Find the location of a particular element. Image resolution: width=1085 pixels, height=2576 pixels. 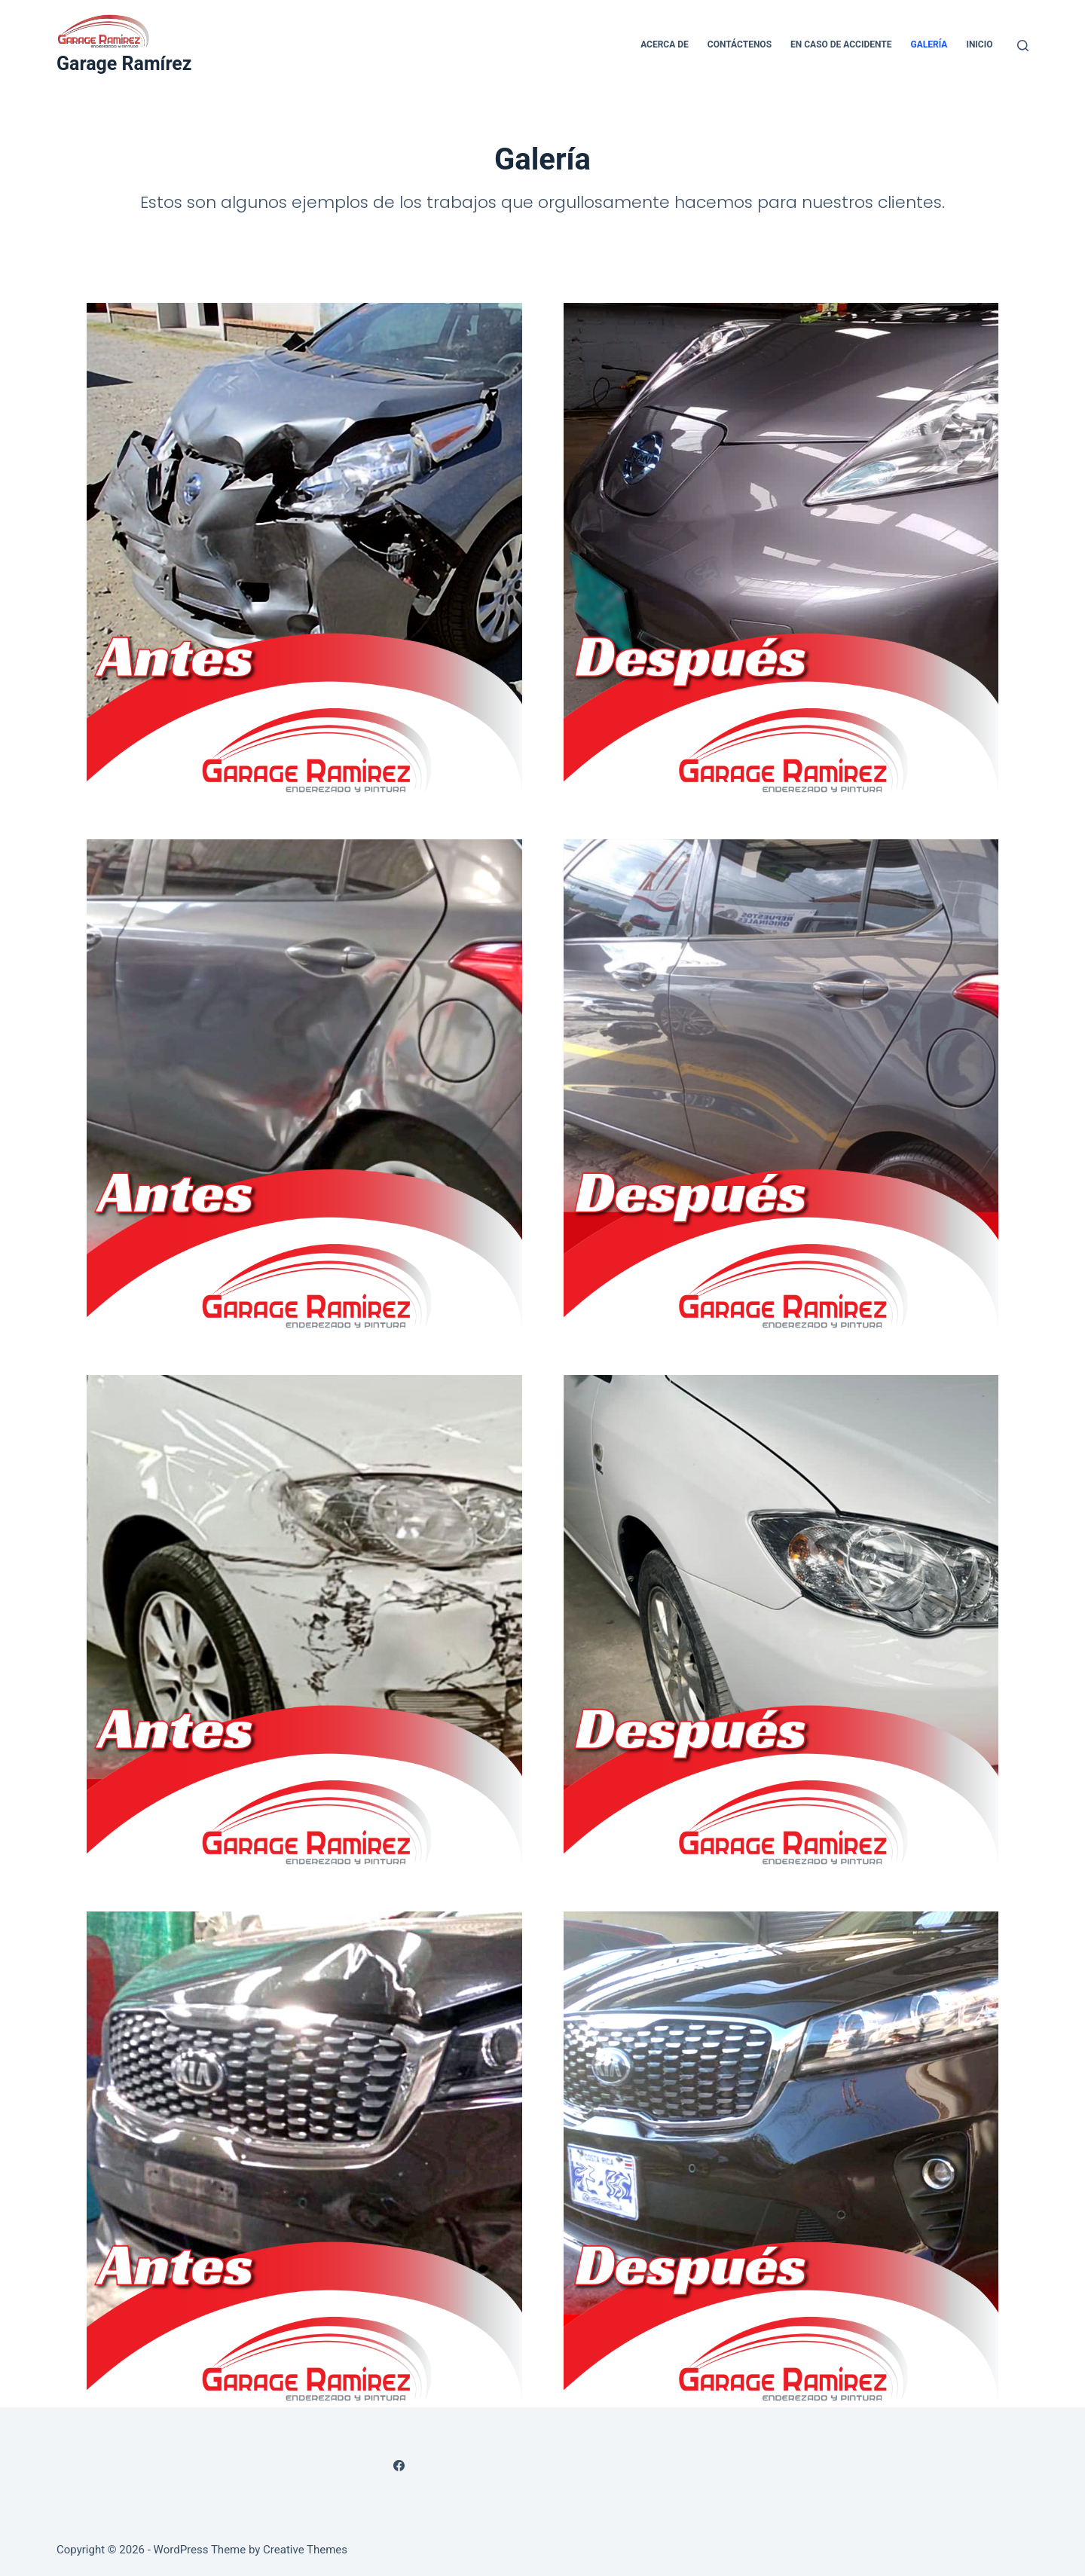

Contáctenos is located at coordinates (740, 44).